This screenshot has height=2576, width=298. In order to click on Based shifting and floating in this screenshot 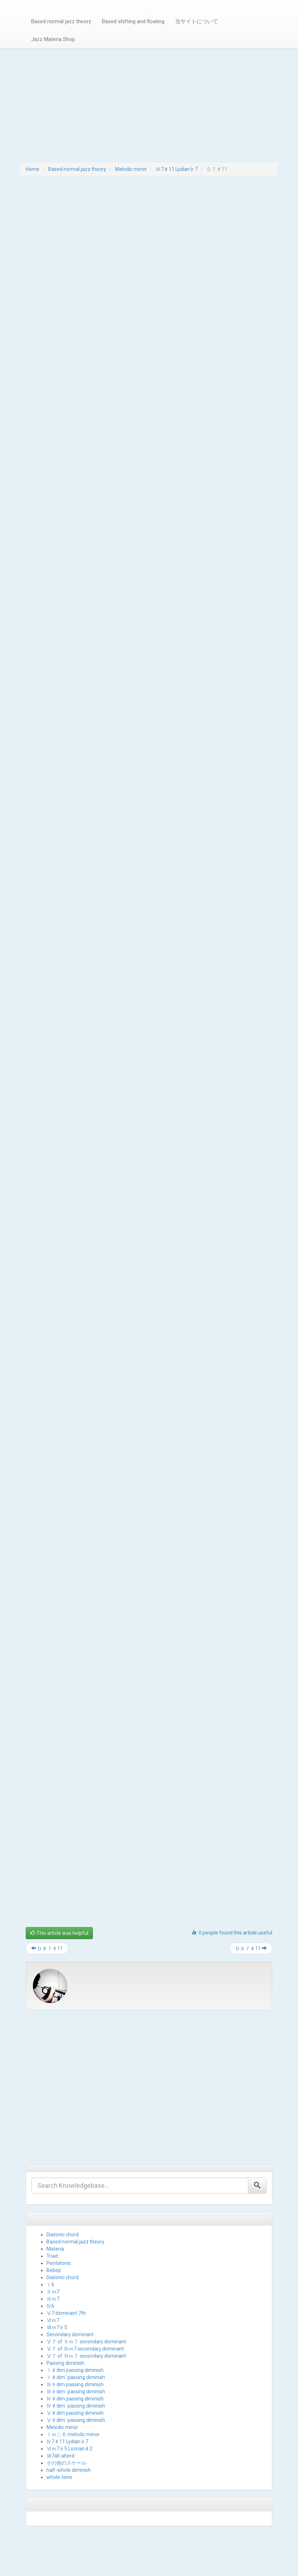, I will do `click(133, 21)`.